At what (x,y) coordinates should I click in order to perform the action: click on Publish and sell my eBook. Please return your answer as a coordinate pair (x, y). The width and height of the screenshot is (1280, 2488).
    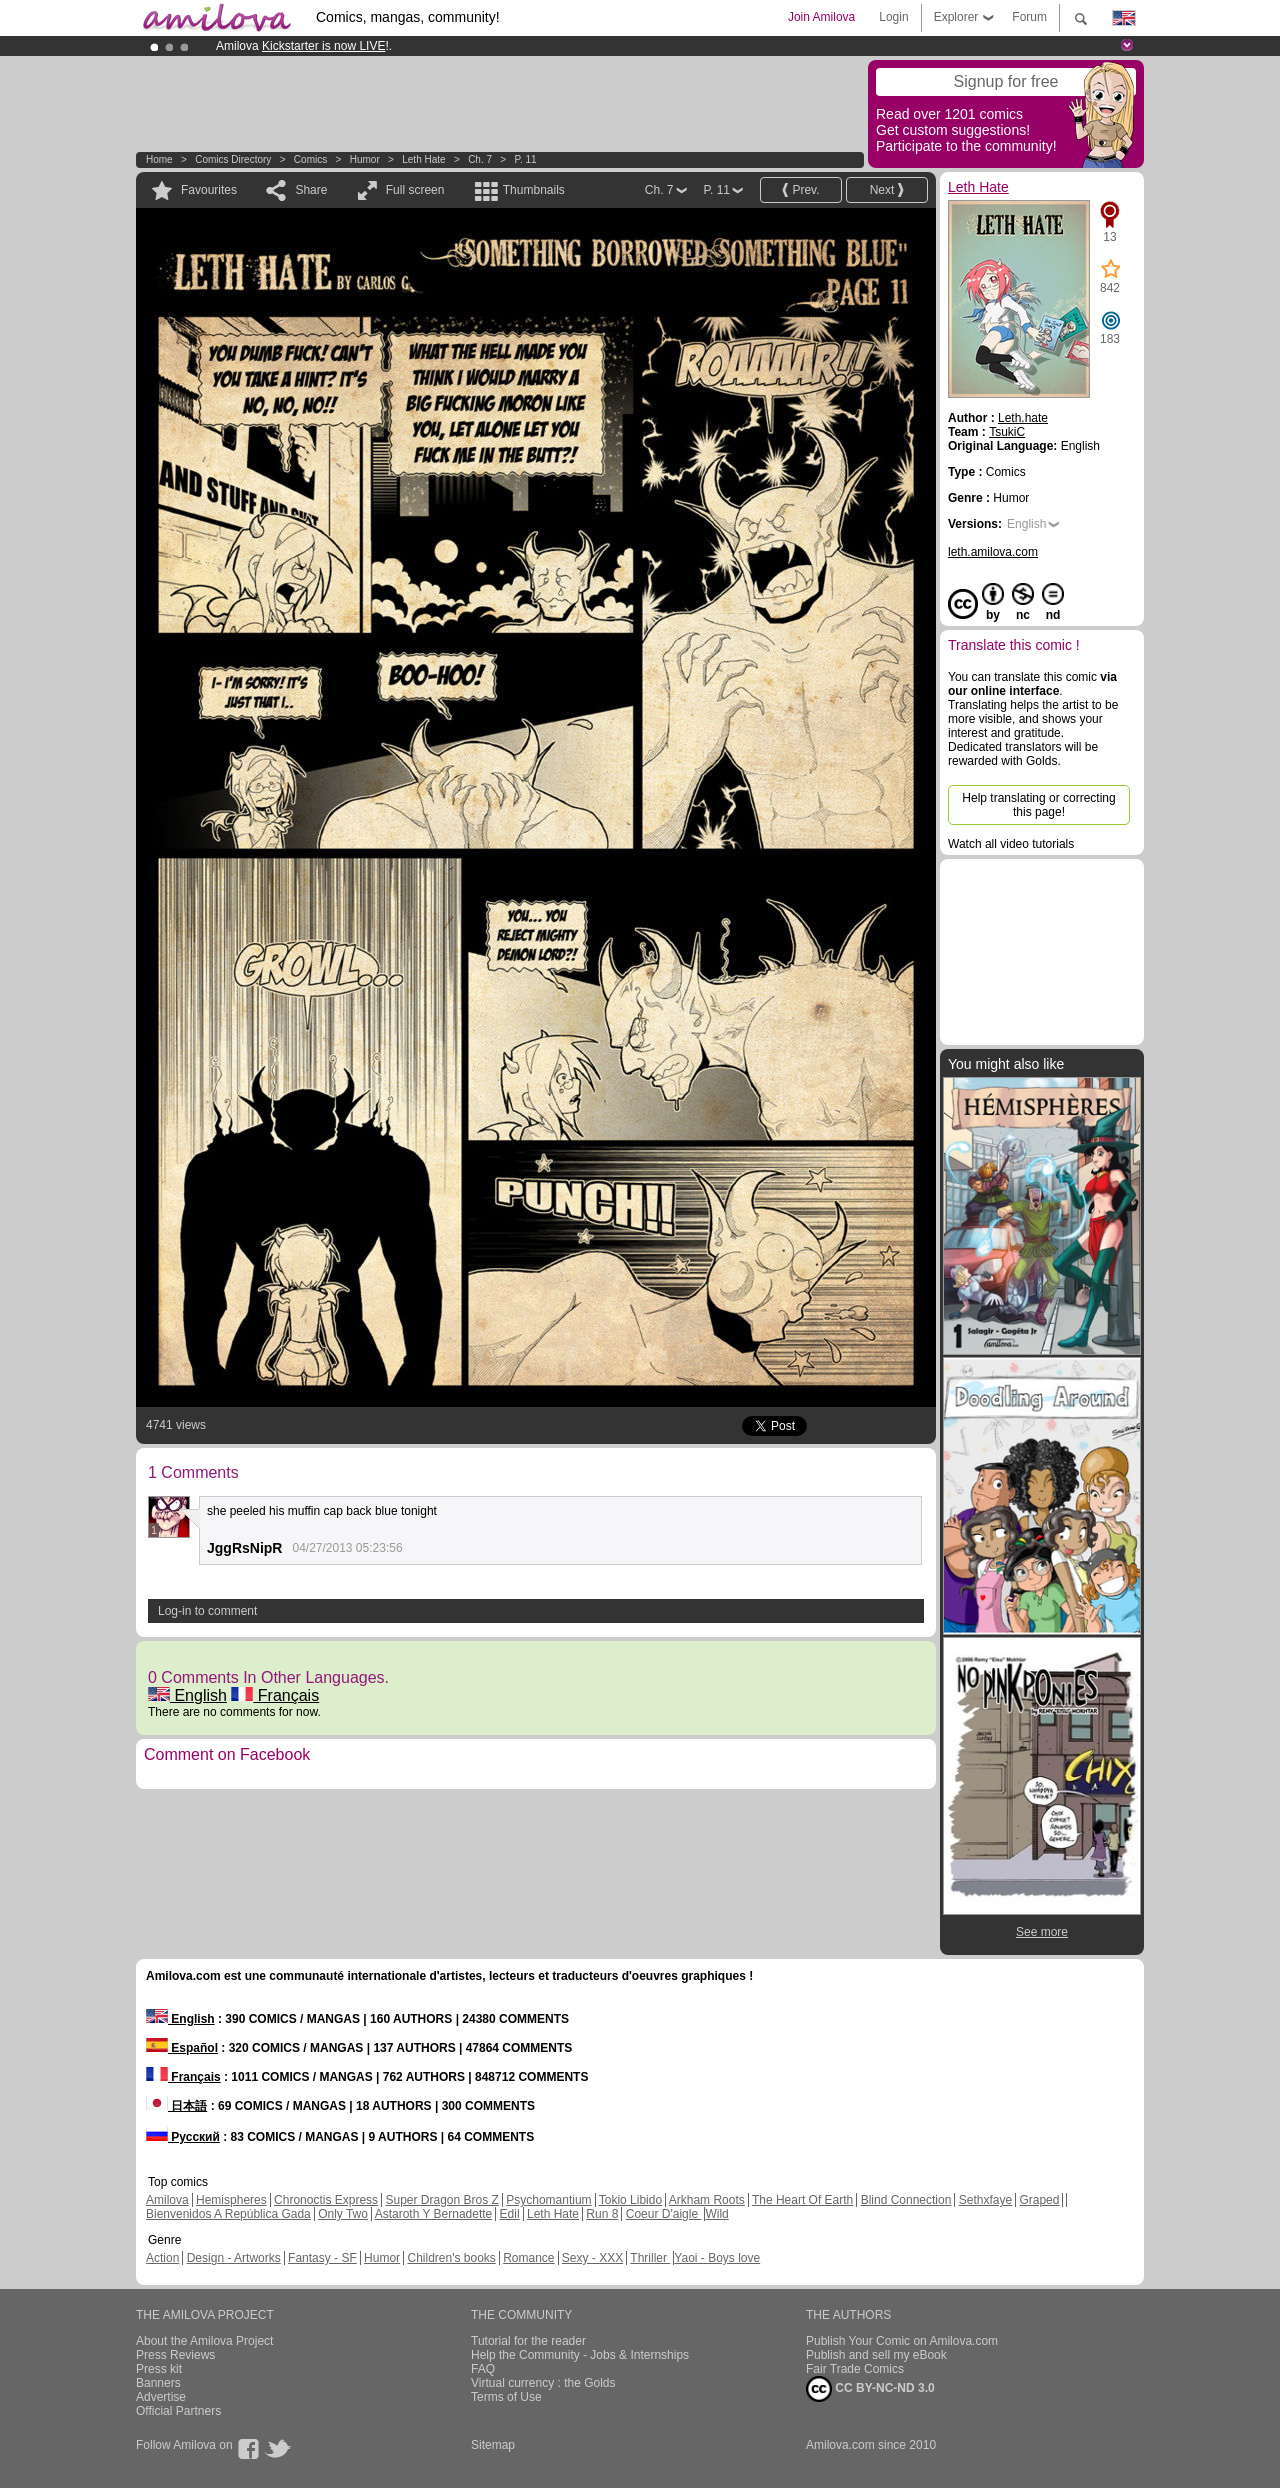
    Looking at the image, I should click on (876, 2355).